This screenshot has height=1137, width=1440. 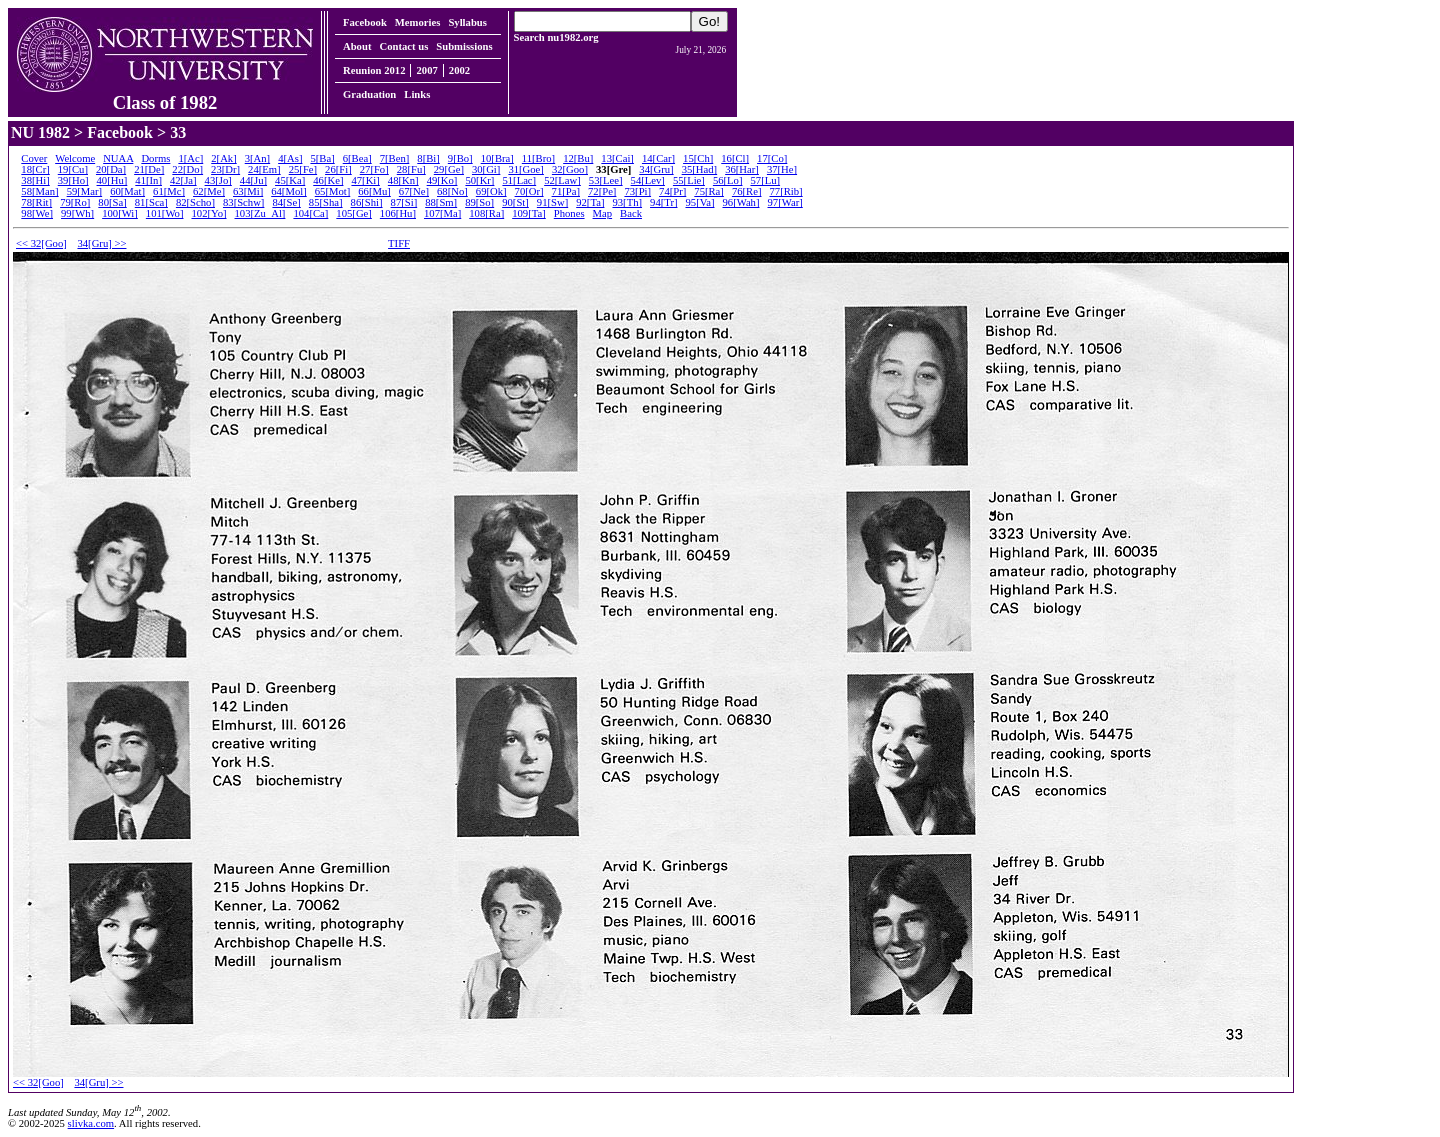 I want to click on 38[Hi], so click(x=35, y=180).